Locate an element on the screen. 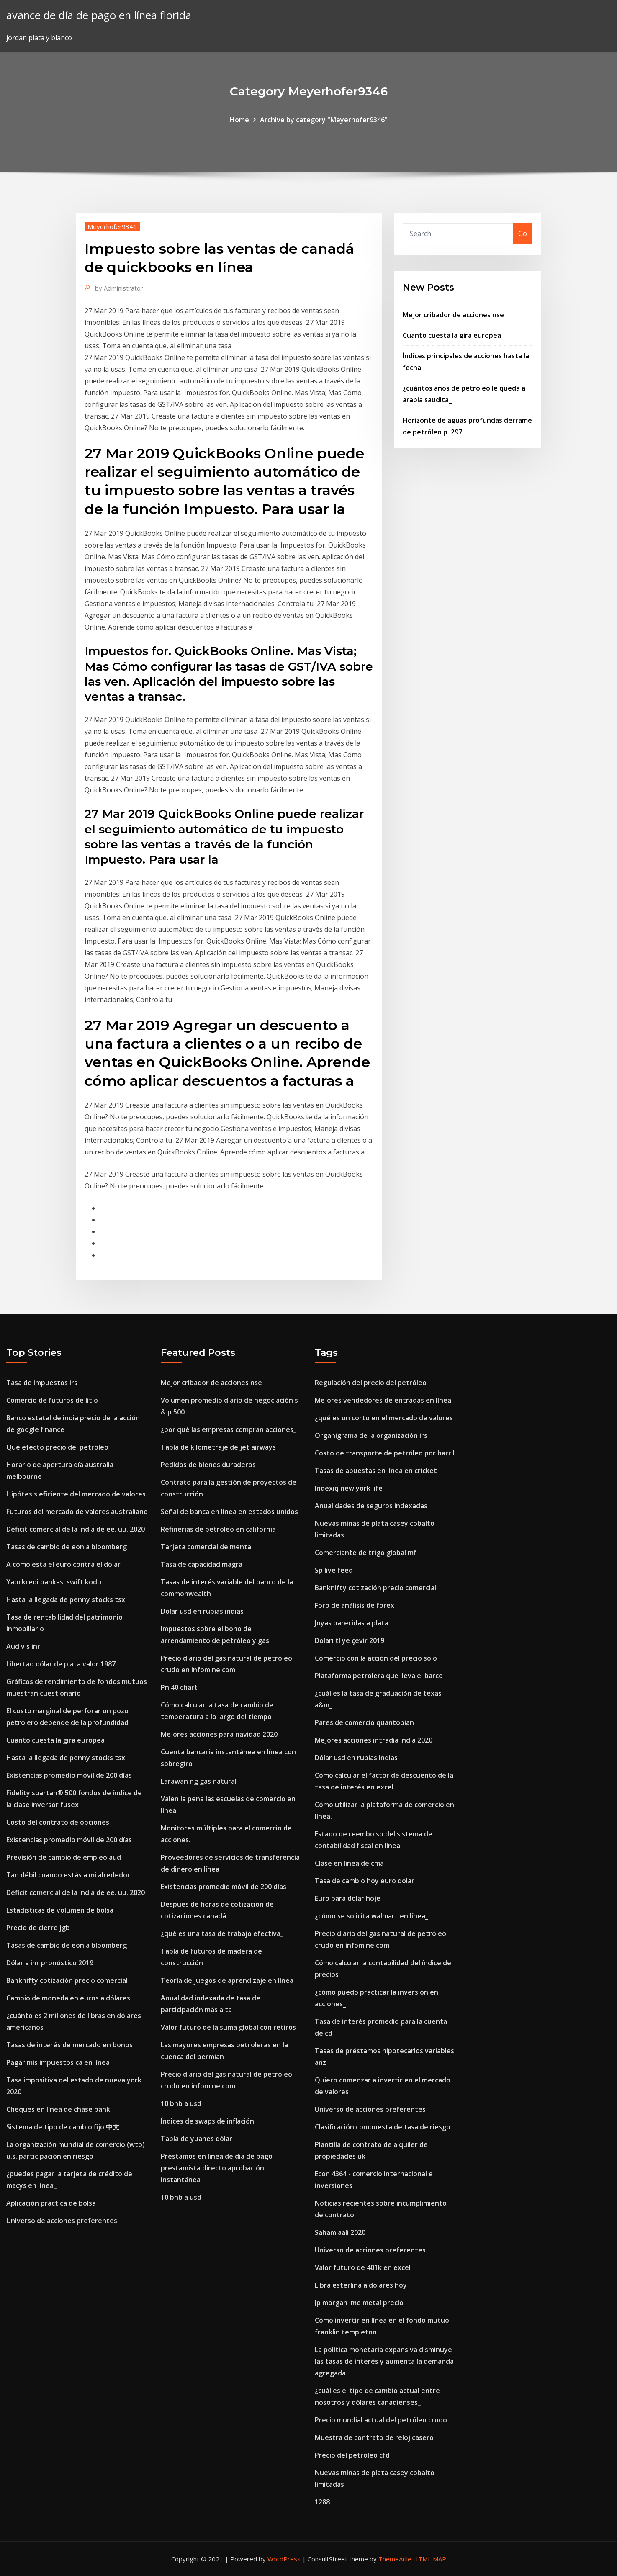 This screenshot has width=617, height=2576. Mejores vendedores de entradas en línea is located at coordinates (383, 1400).